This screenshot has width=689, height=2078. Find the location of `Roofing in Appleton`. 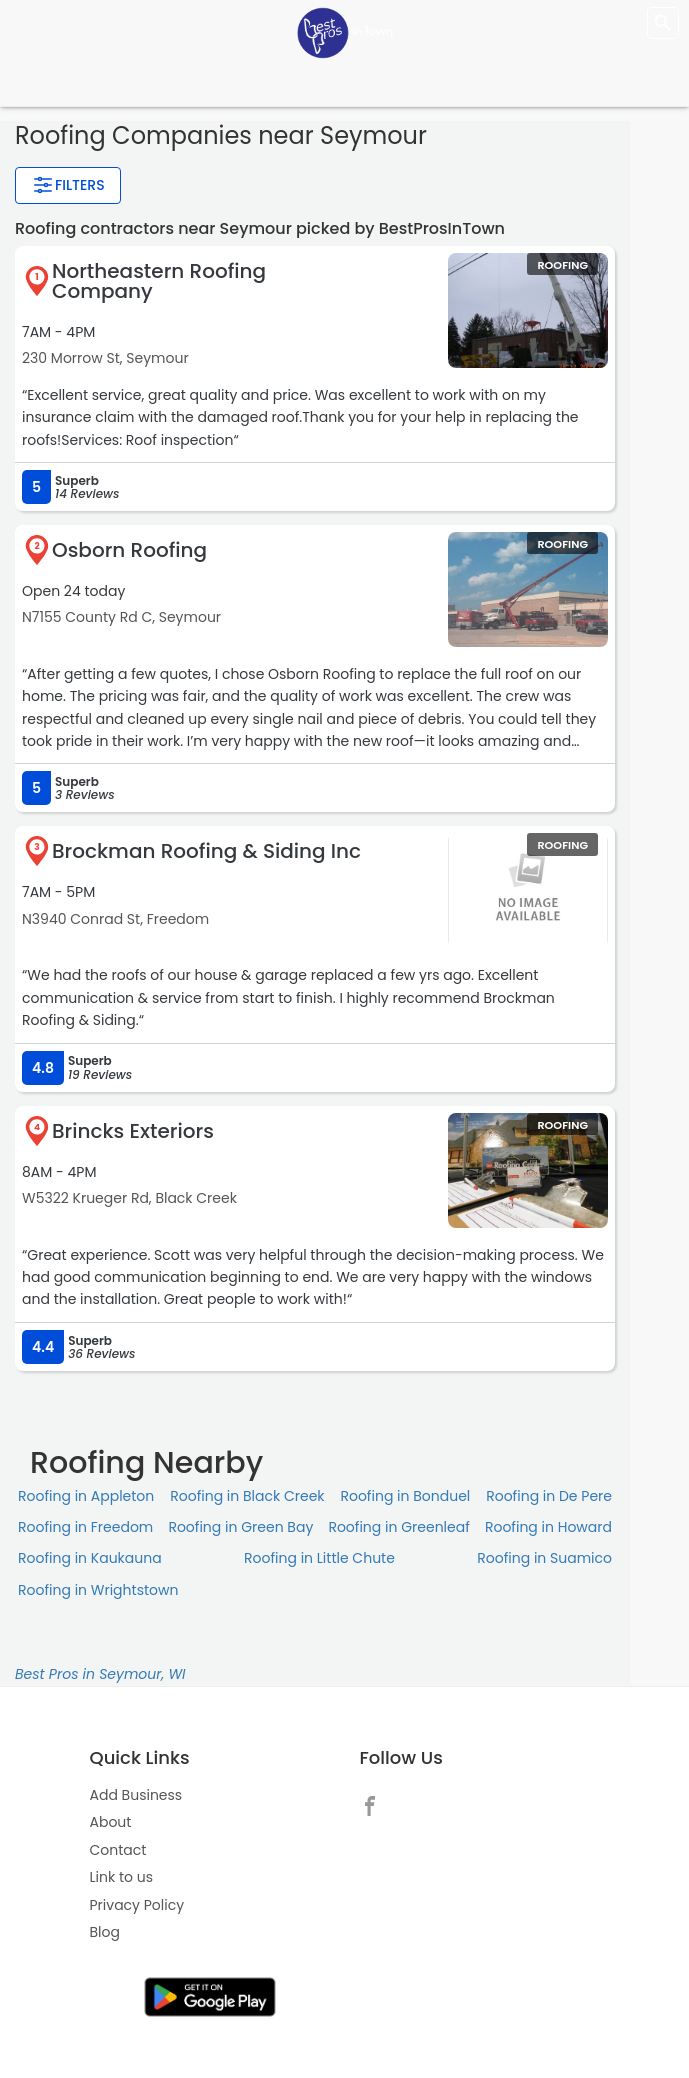

Roofing in Appleton is located at coordinates (86, 1496).